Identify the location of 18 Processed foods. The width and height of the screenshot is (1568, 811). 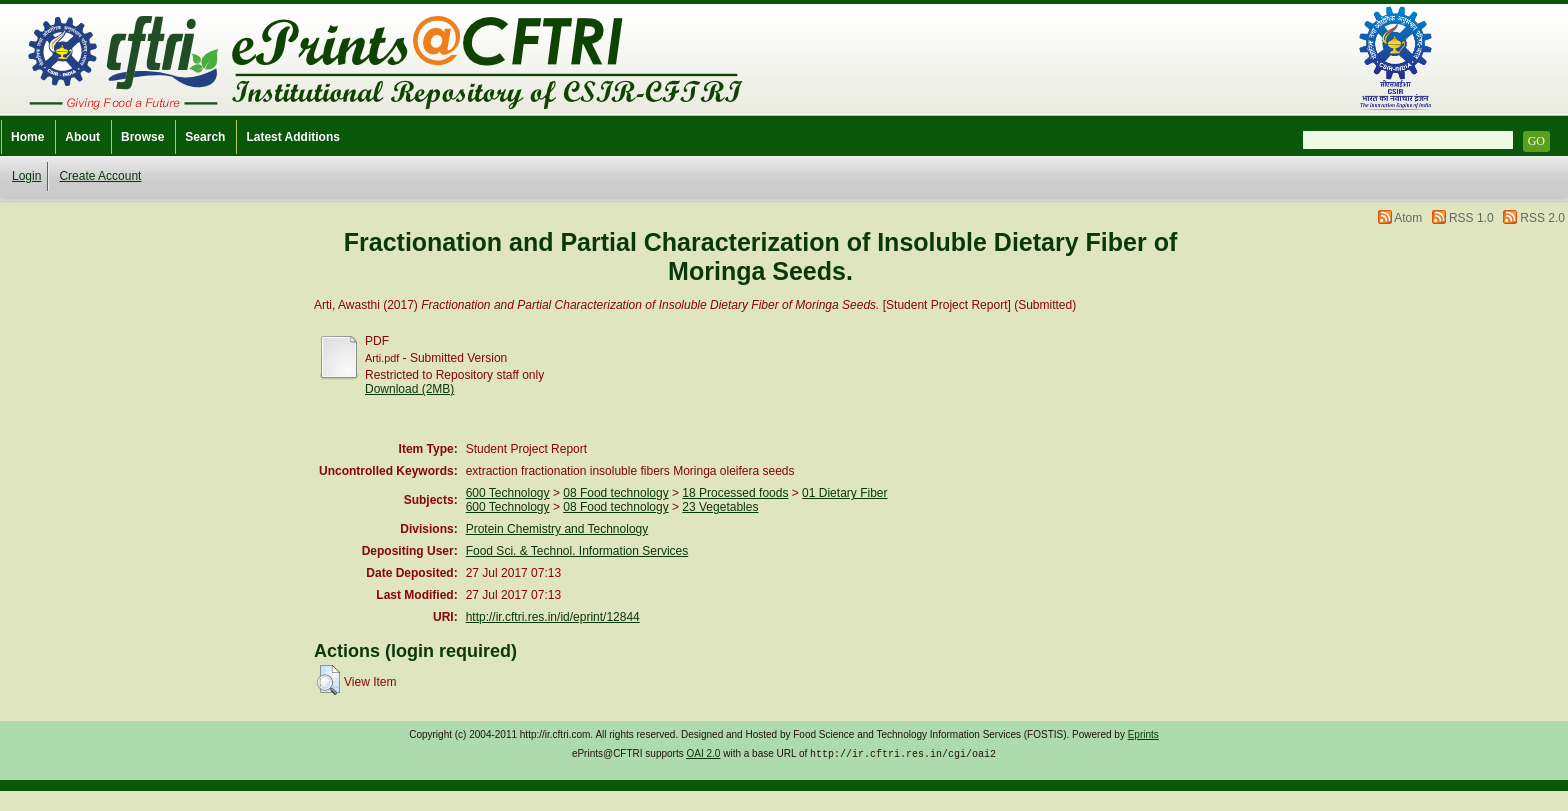
(735, 493).